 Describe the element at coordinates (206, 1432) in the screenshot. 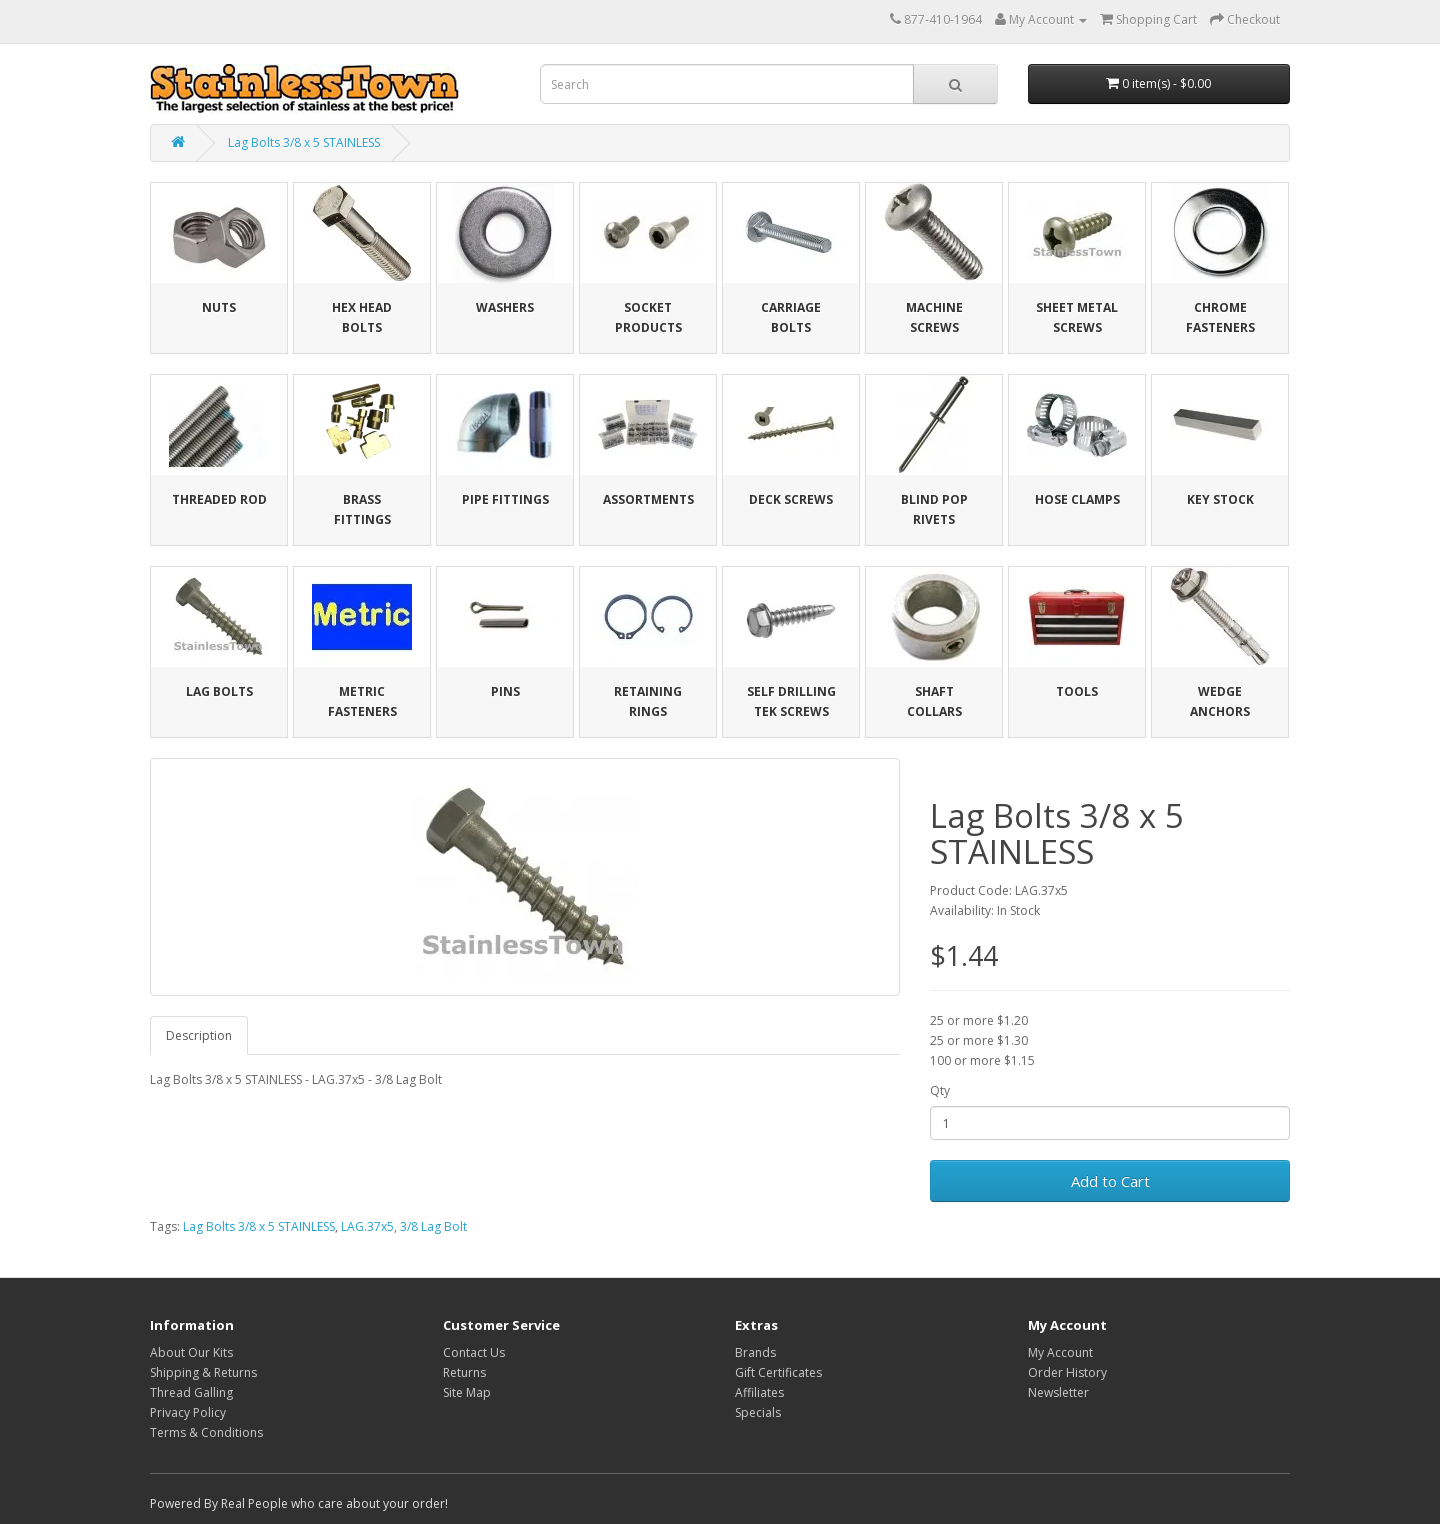

I see `Terms & Conditions` at that location.